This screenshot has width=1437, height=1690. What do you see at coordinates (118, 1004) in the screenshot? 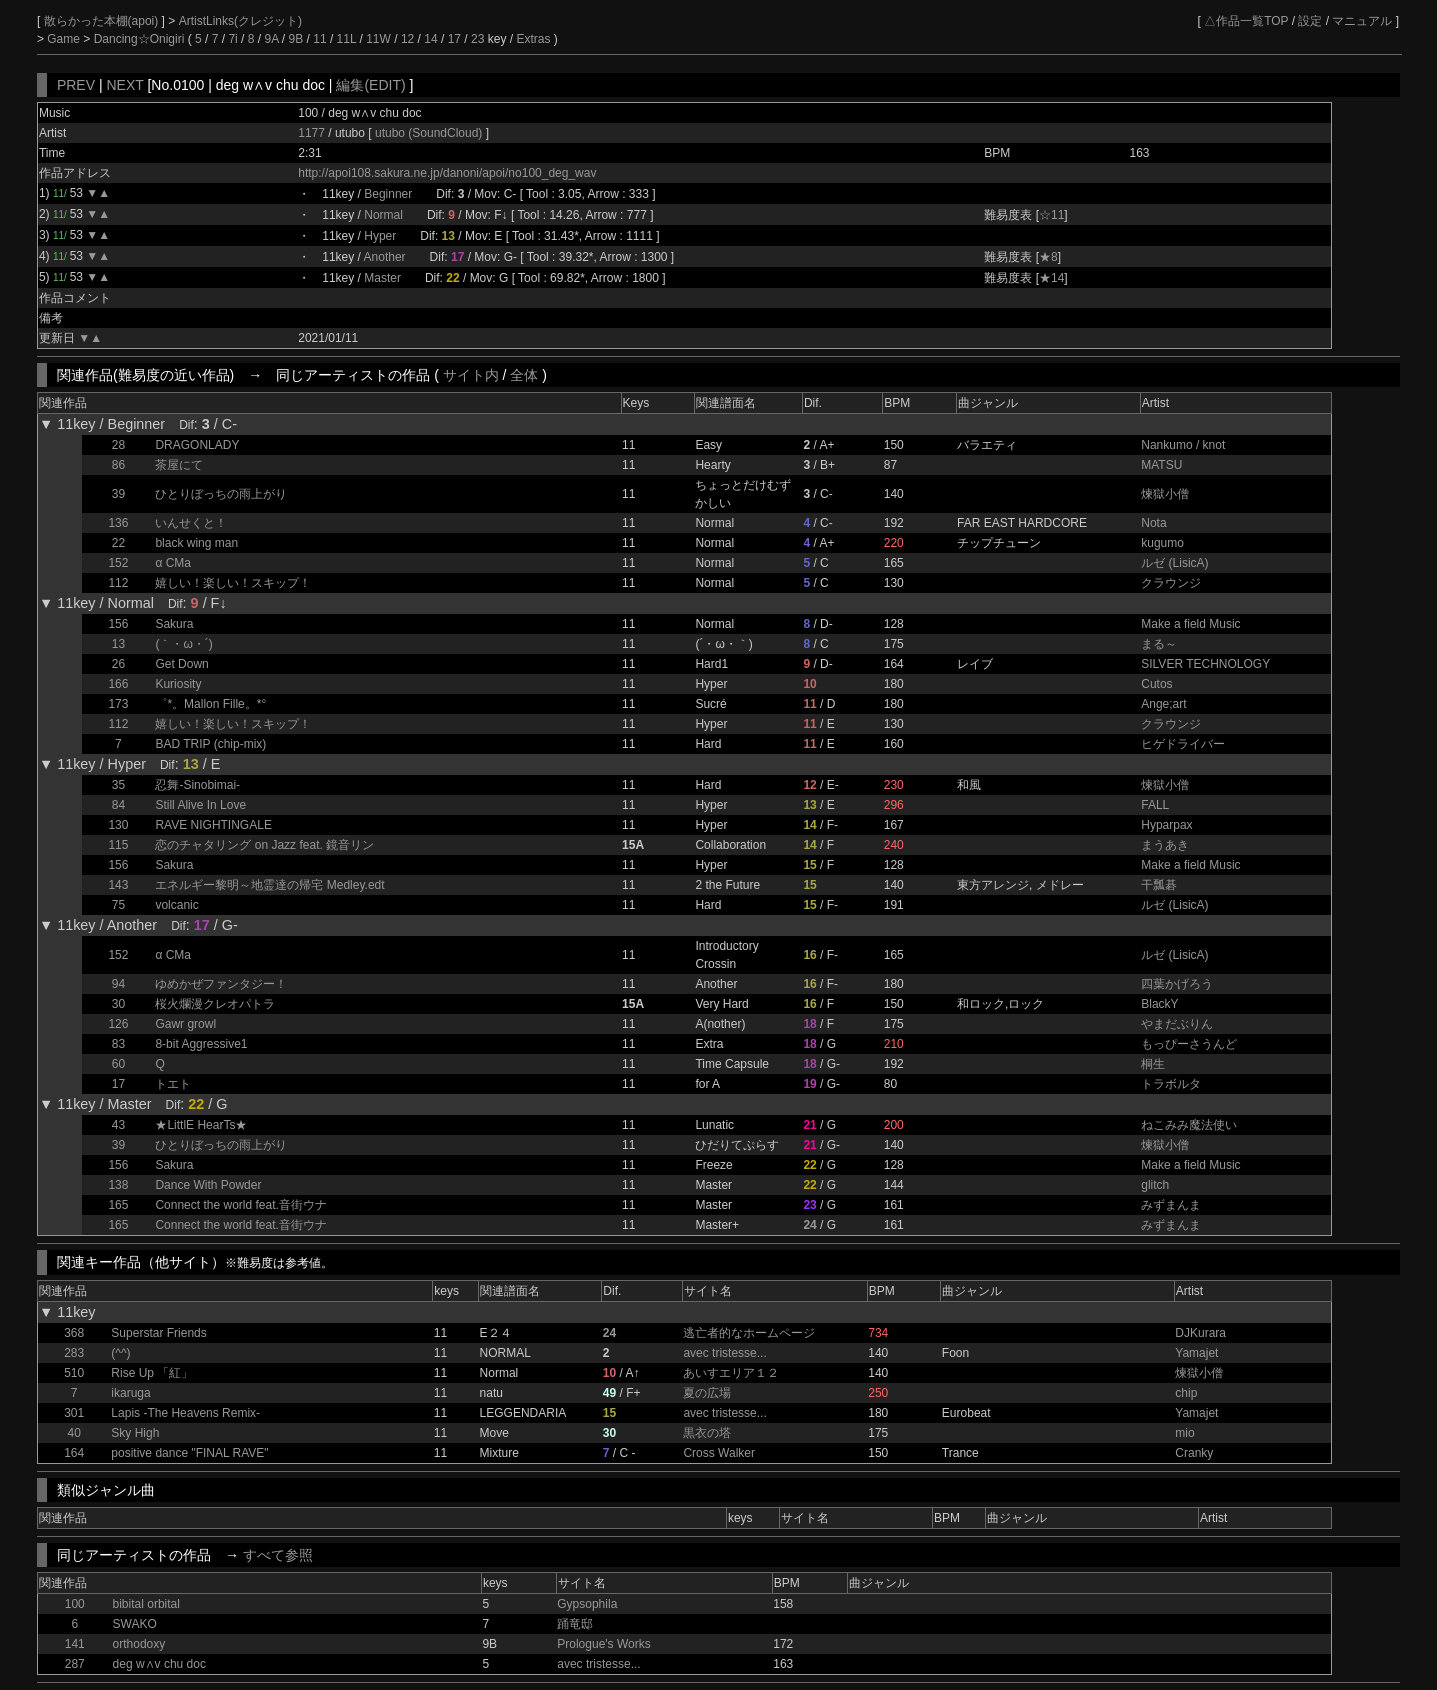
I see `30` at bounding box center [118, 1004].